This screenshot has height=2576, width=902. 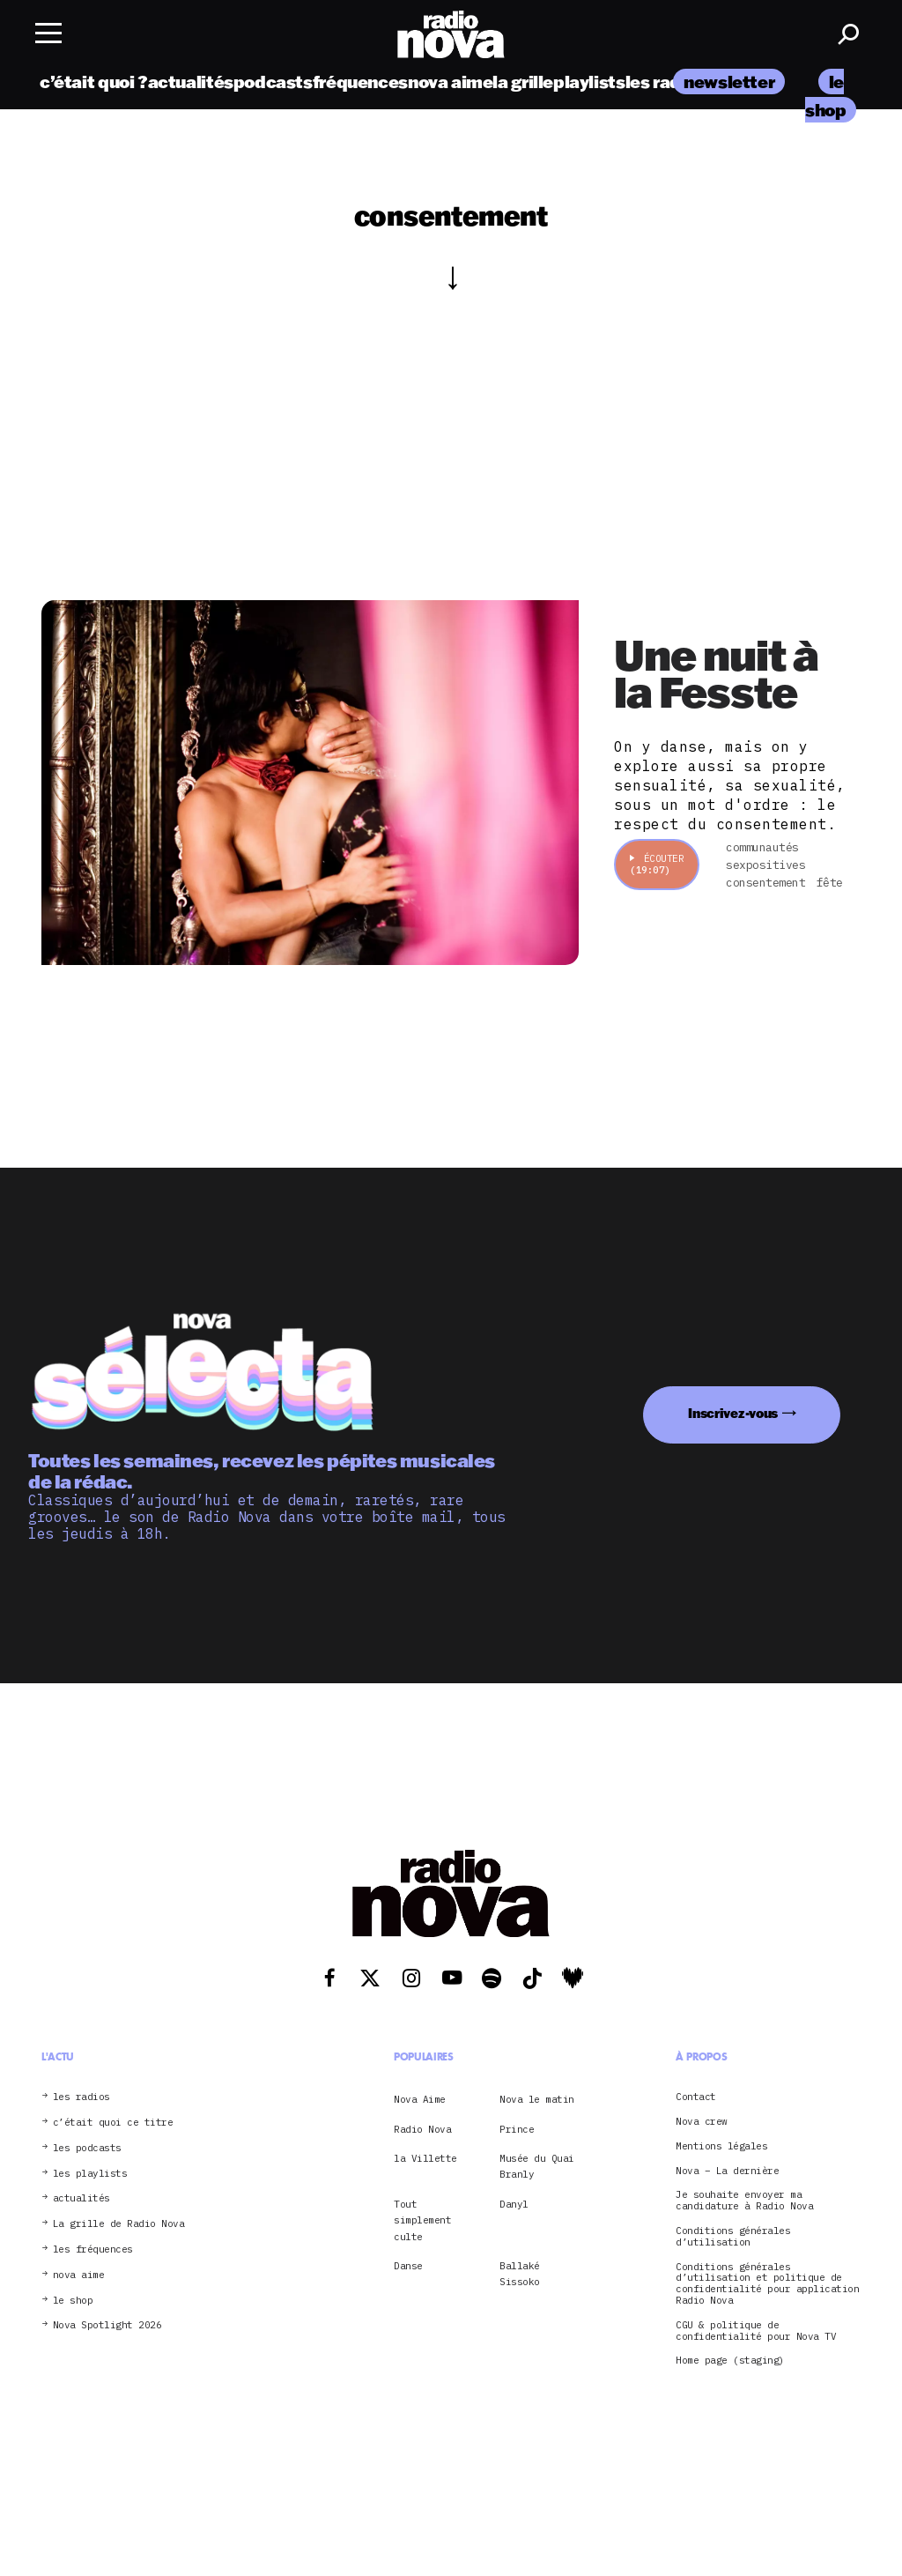 What do you see at coordinates (422, 2220) in the screenshot?
I see `Tout simplement culte` at bounding box center [422, 2220].